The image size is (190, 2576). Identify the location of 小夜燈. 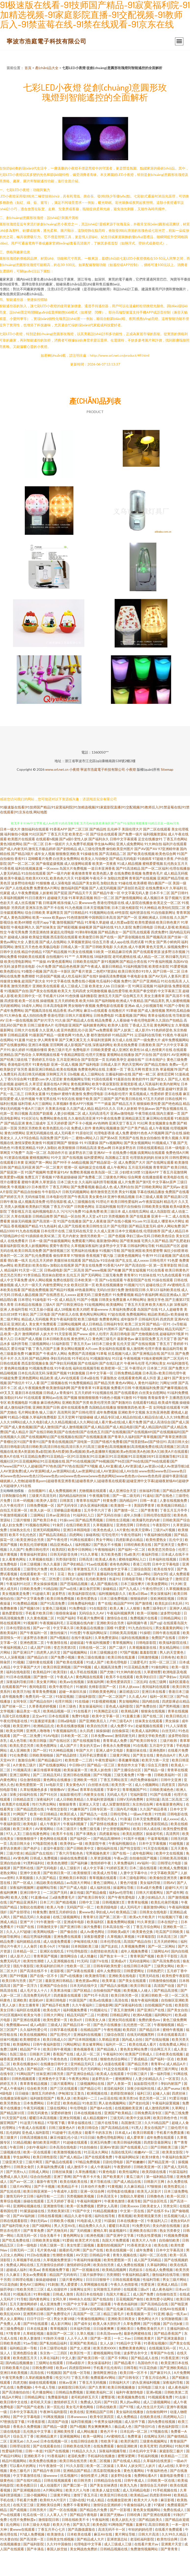
(74, 769).